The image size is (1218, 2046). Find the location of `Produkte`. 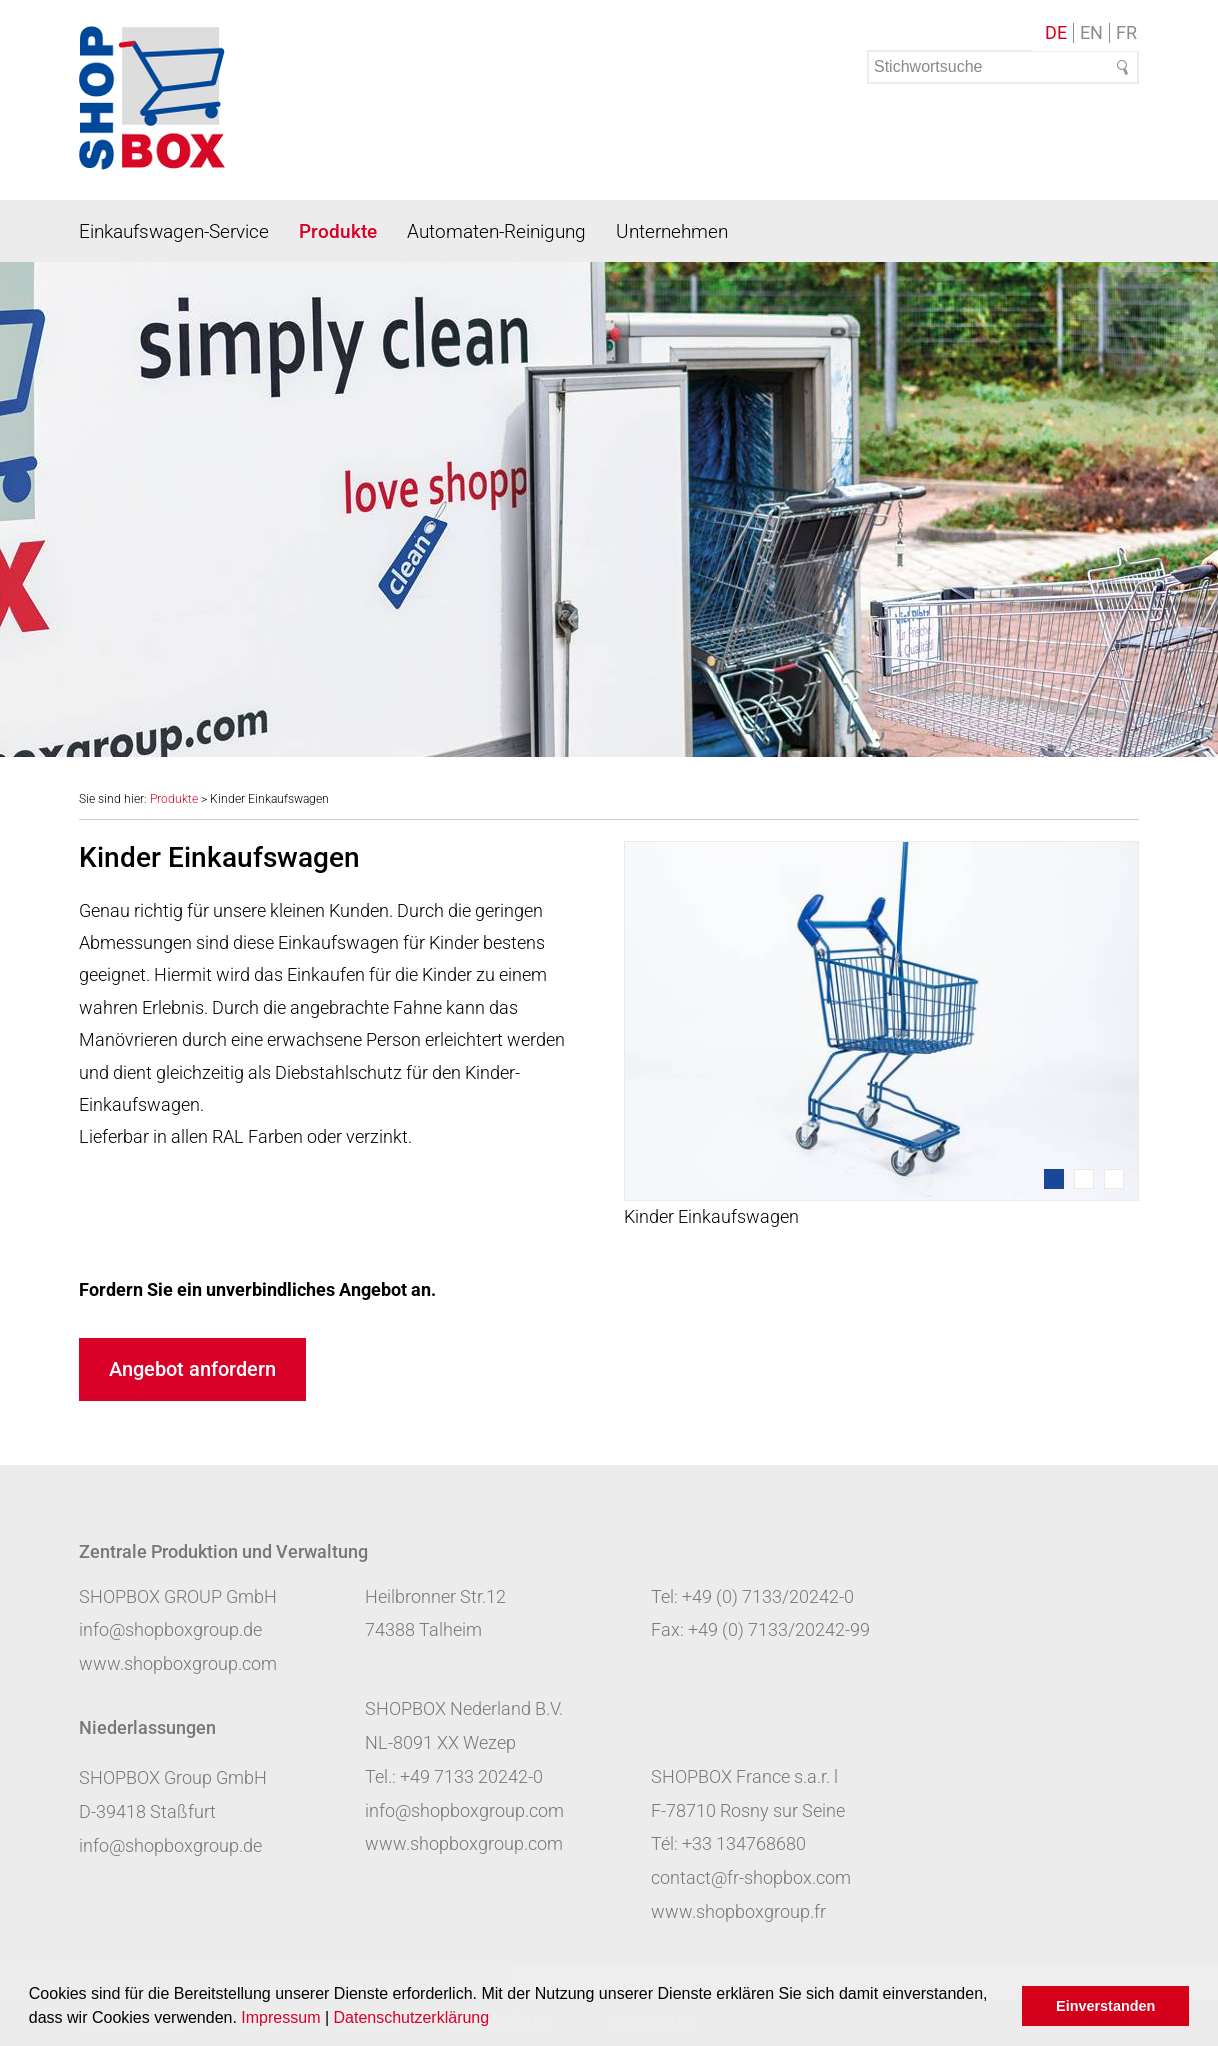

Produkte is located at coordinates (338, 231).